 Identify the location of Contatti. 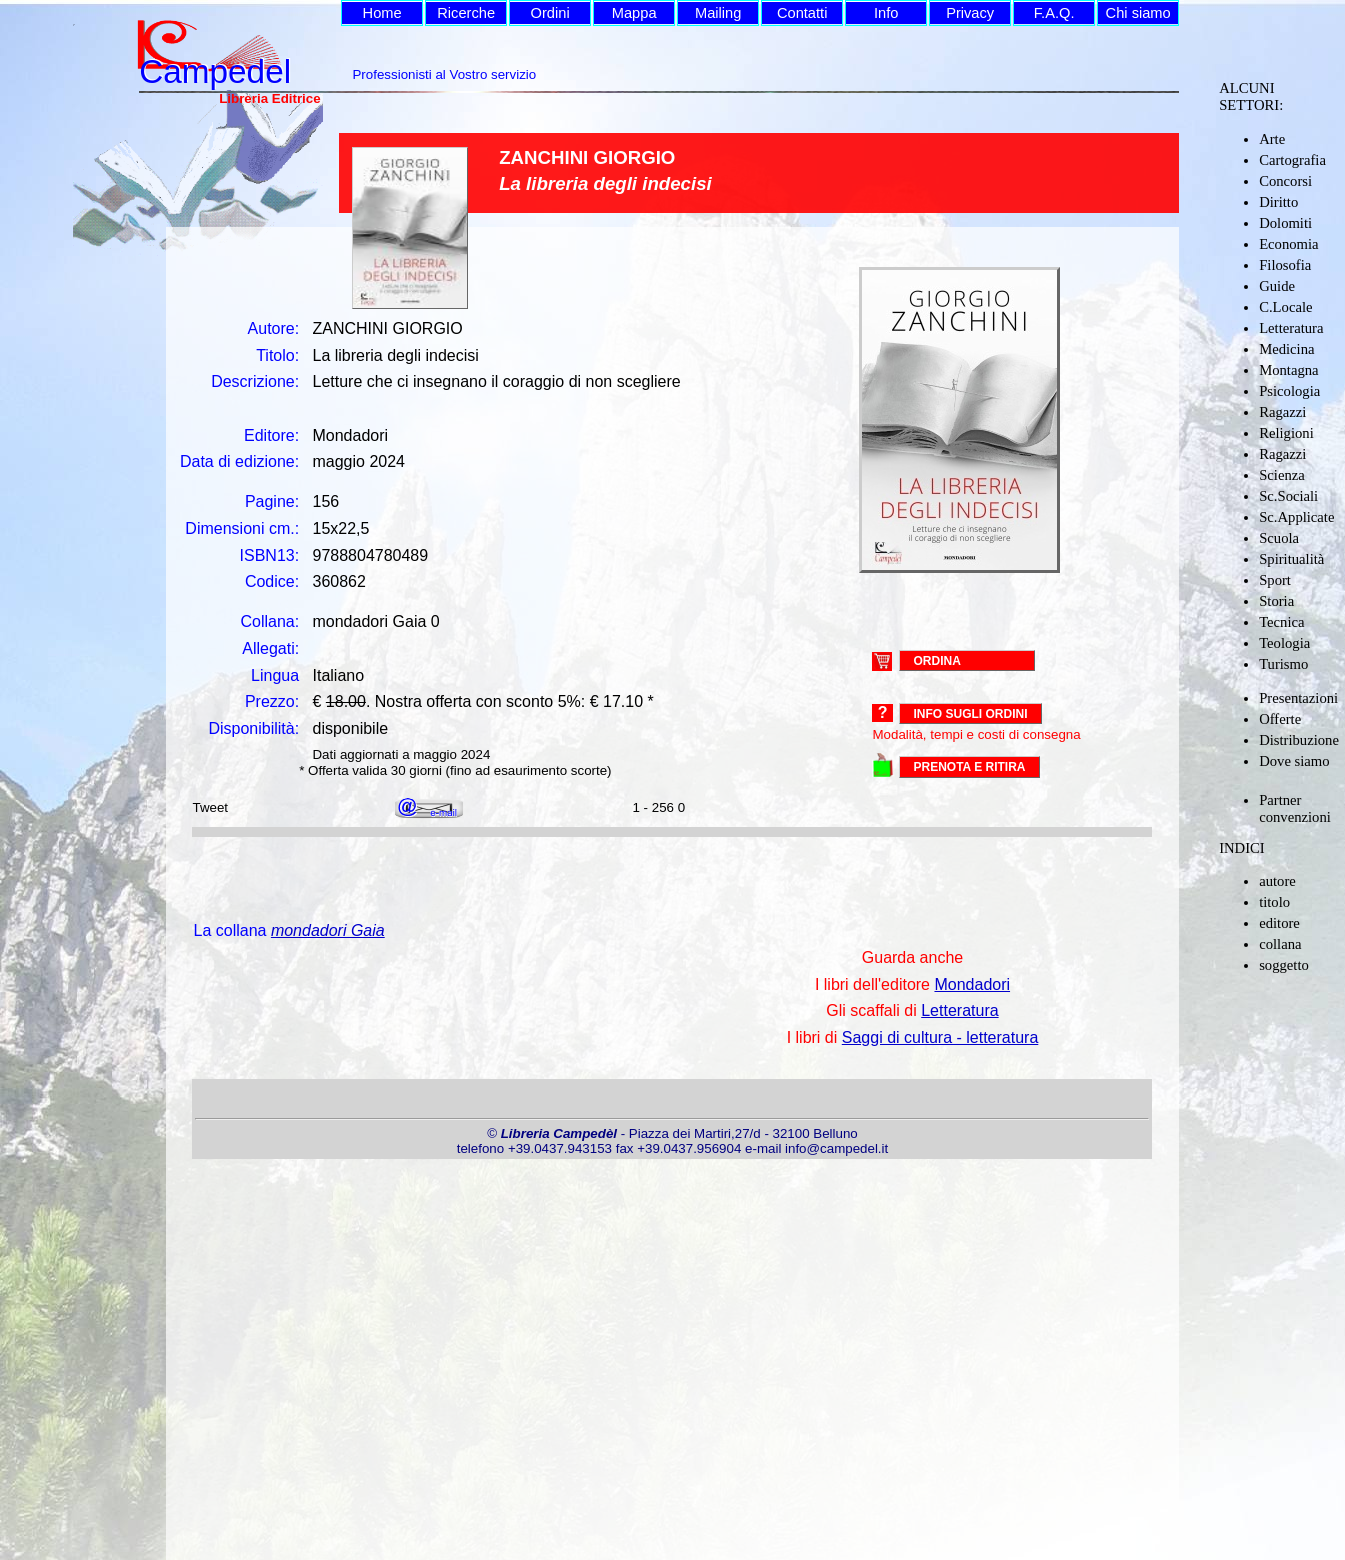
(802, 13).